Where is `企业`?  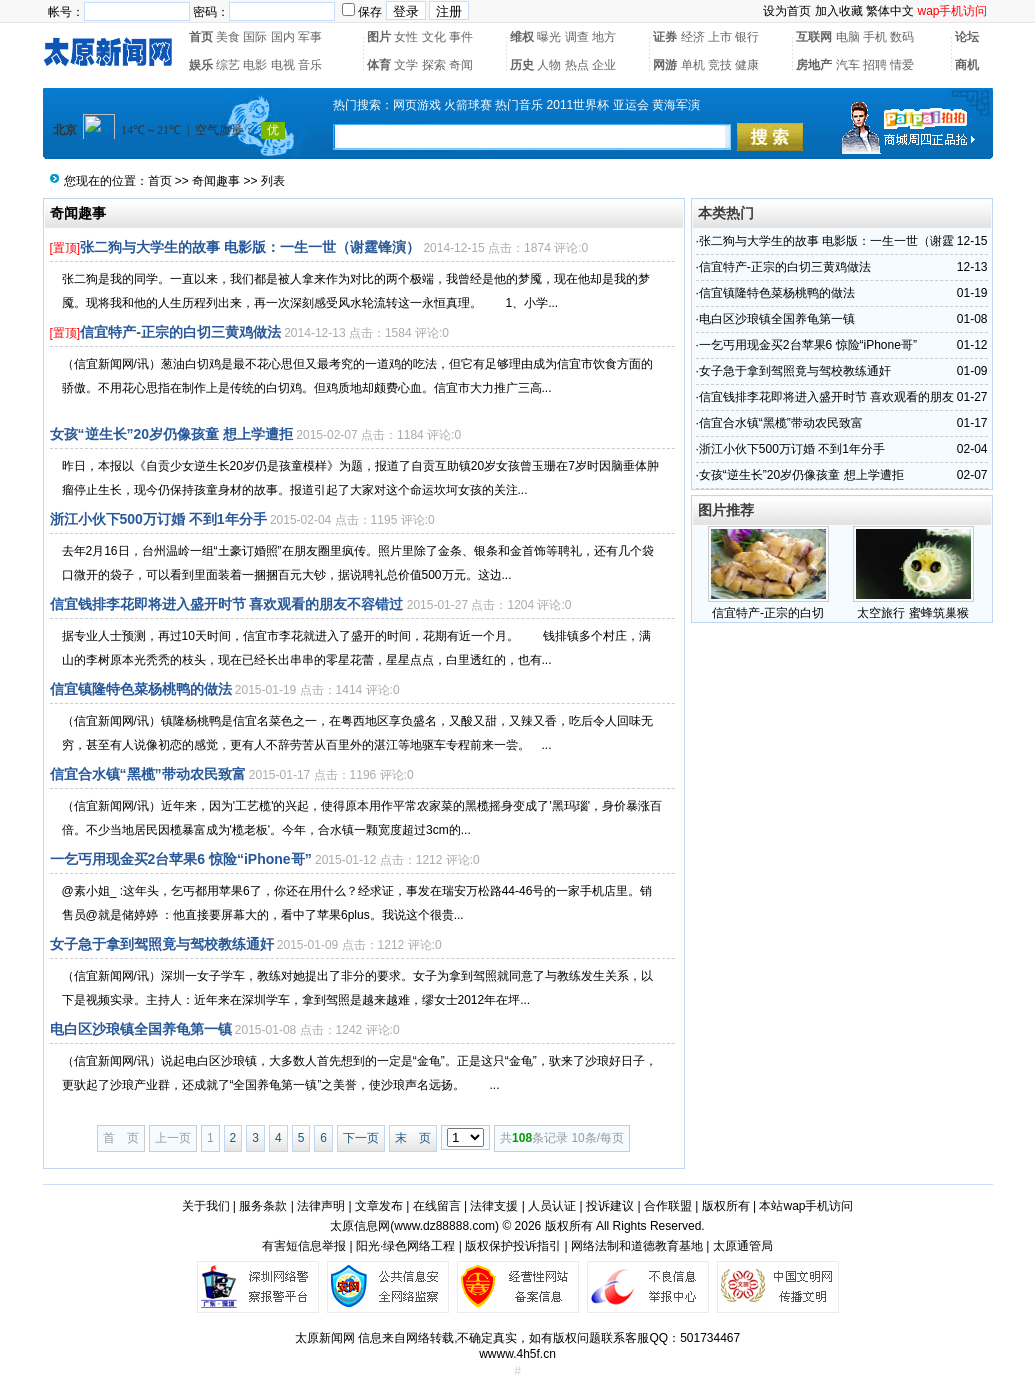 企业 is located at coordinates (604, 65).